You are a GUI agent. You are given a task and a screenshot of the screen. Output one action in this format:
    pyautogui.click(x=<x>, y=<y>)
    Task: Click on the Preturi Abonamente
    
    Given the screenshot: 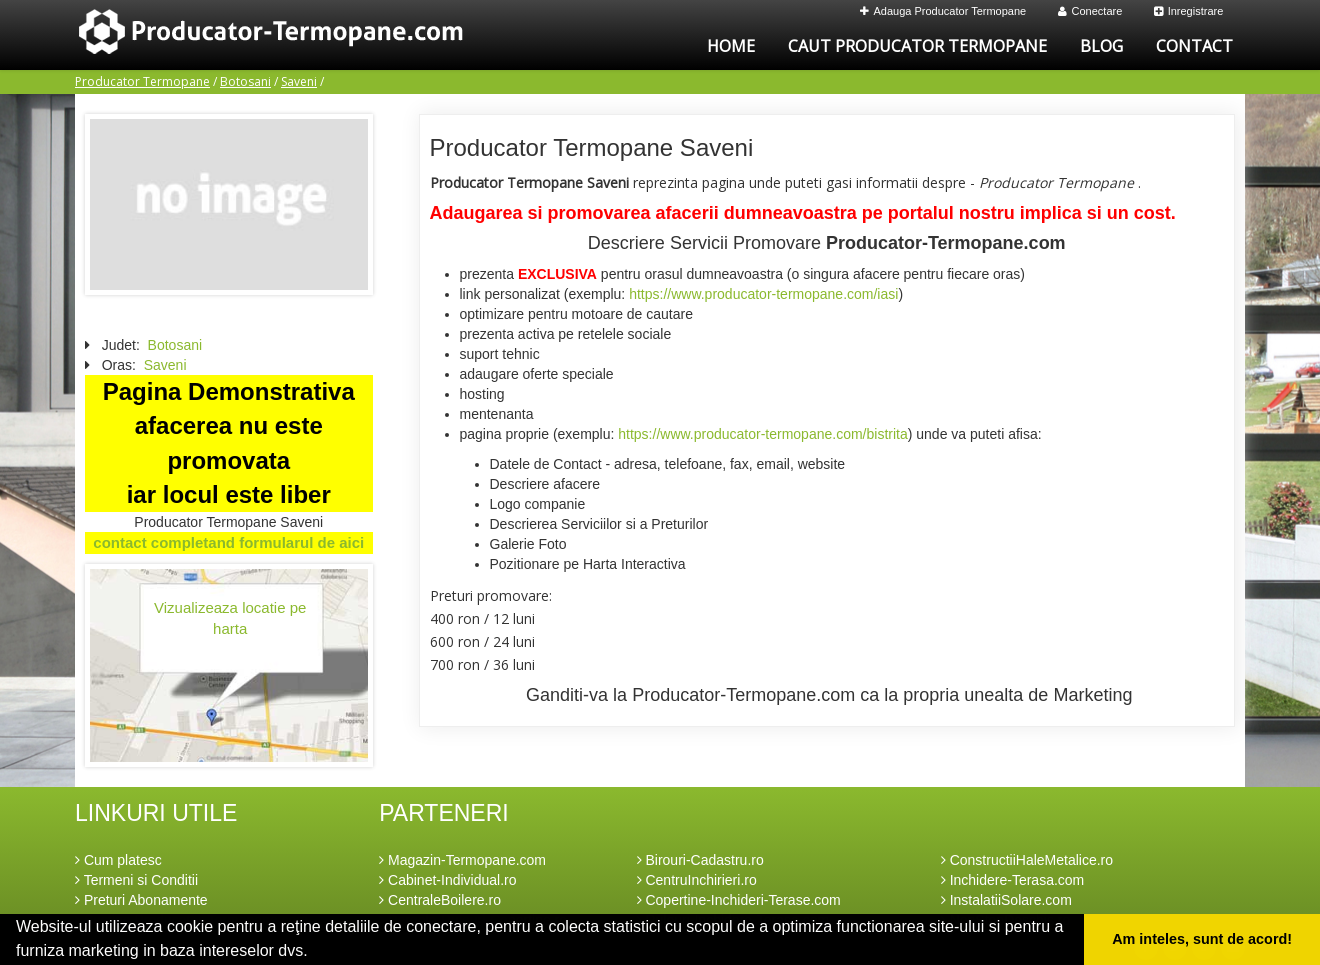 What is the action you would take?
    pyautogui.click(x=141, y=900)
    